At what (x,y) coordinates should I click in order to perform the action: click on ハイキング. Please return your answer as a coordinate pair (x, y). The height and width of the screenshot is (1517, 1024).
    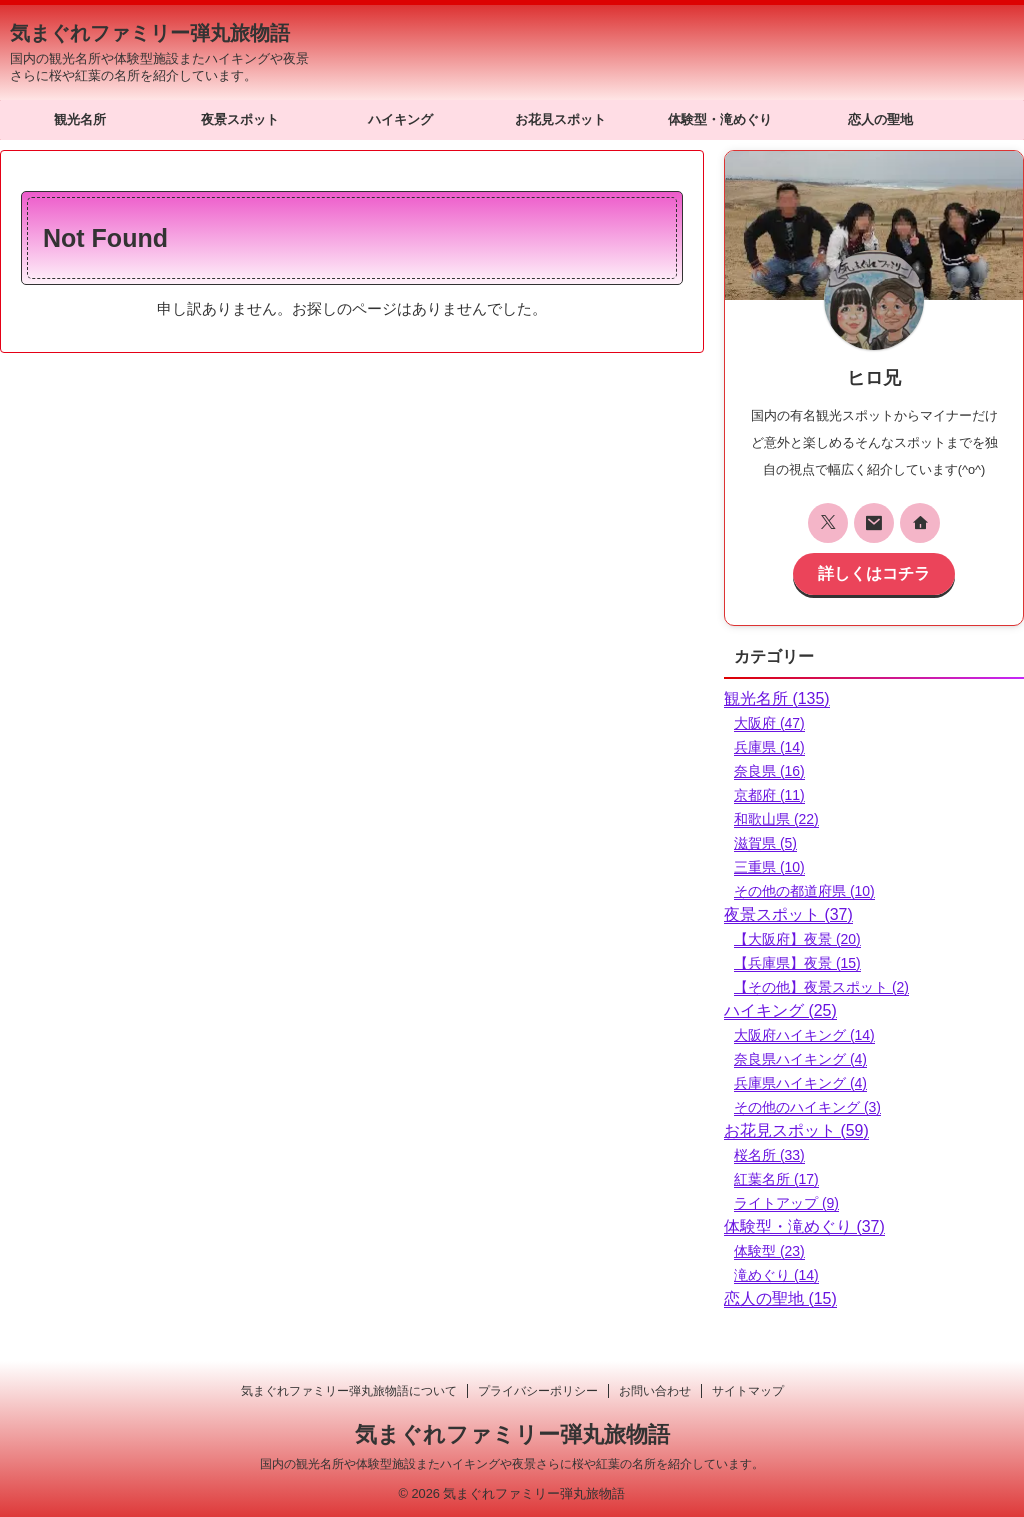
    Looking at the image, I should click on (400, 119).